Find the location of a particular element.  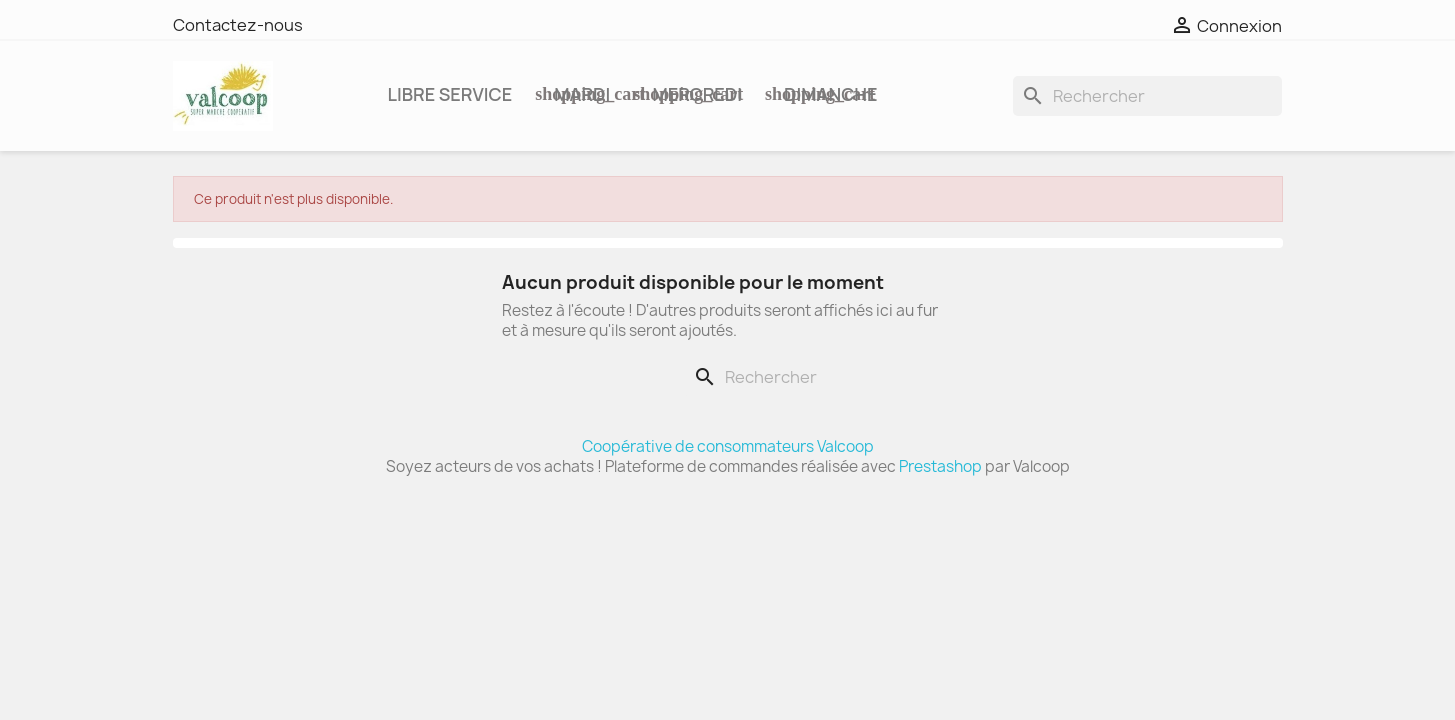

MERCREDI is located at coordinates (695, 94).